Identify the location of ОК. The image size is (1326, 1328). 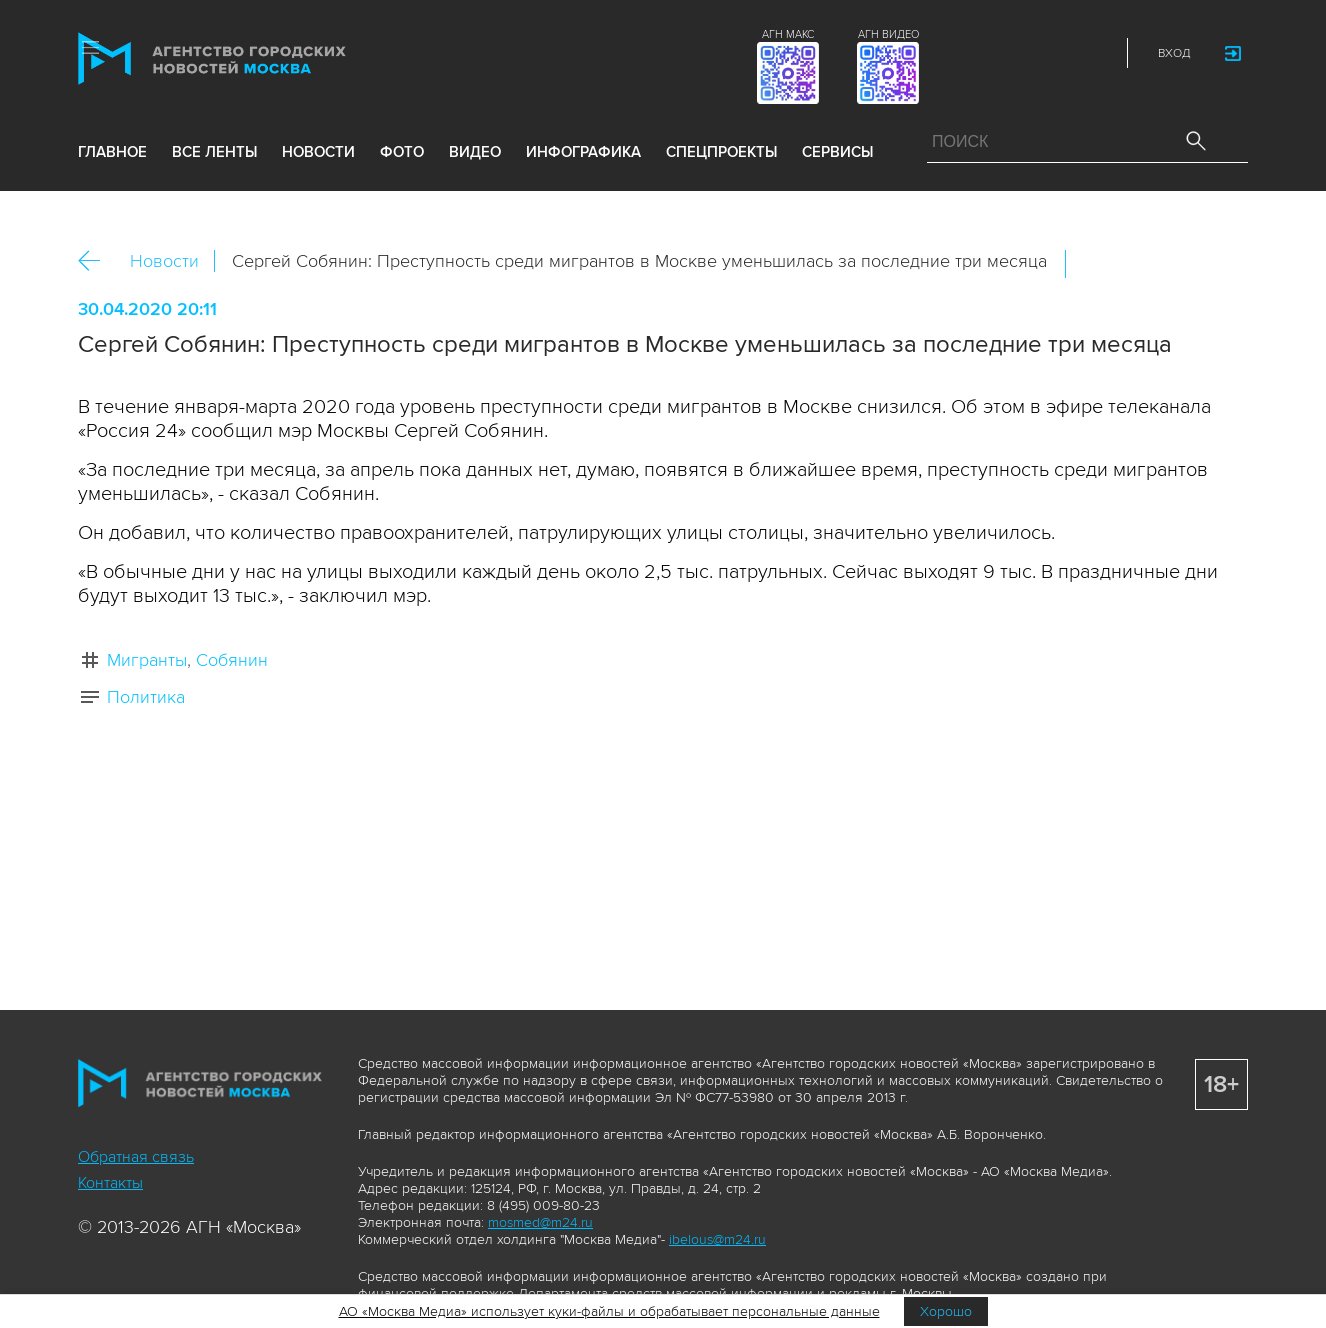
(1137, 264).